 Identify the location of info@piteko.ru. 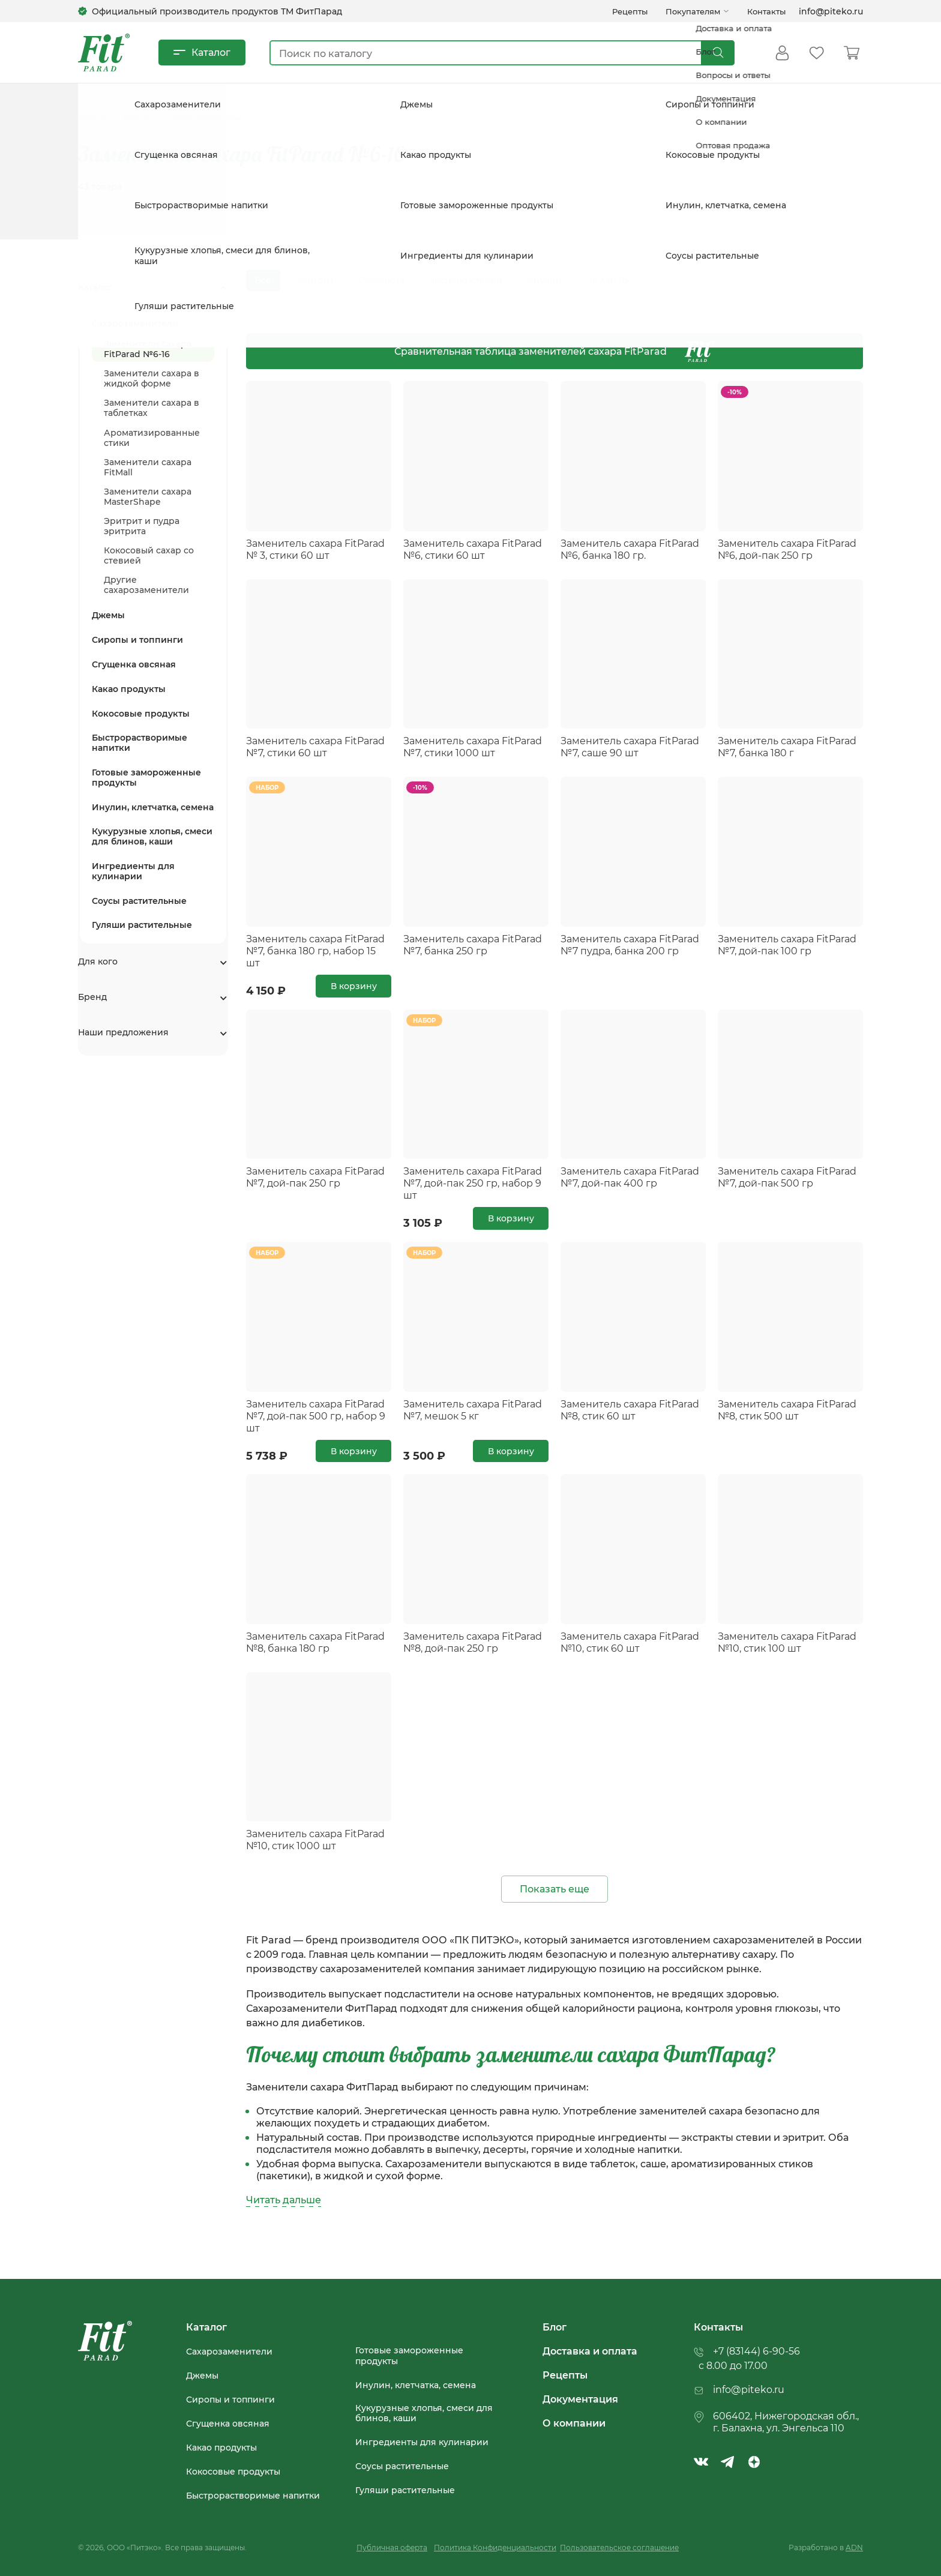
(831, 11).